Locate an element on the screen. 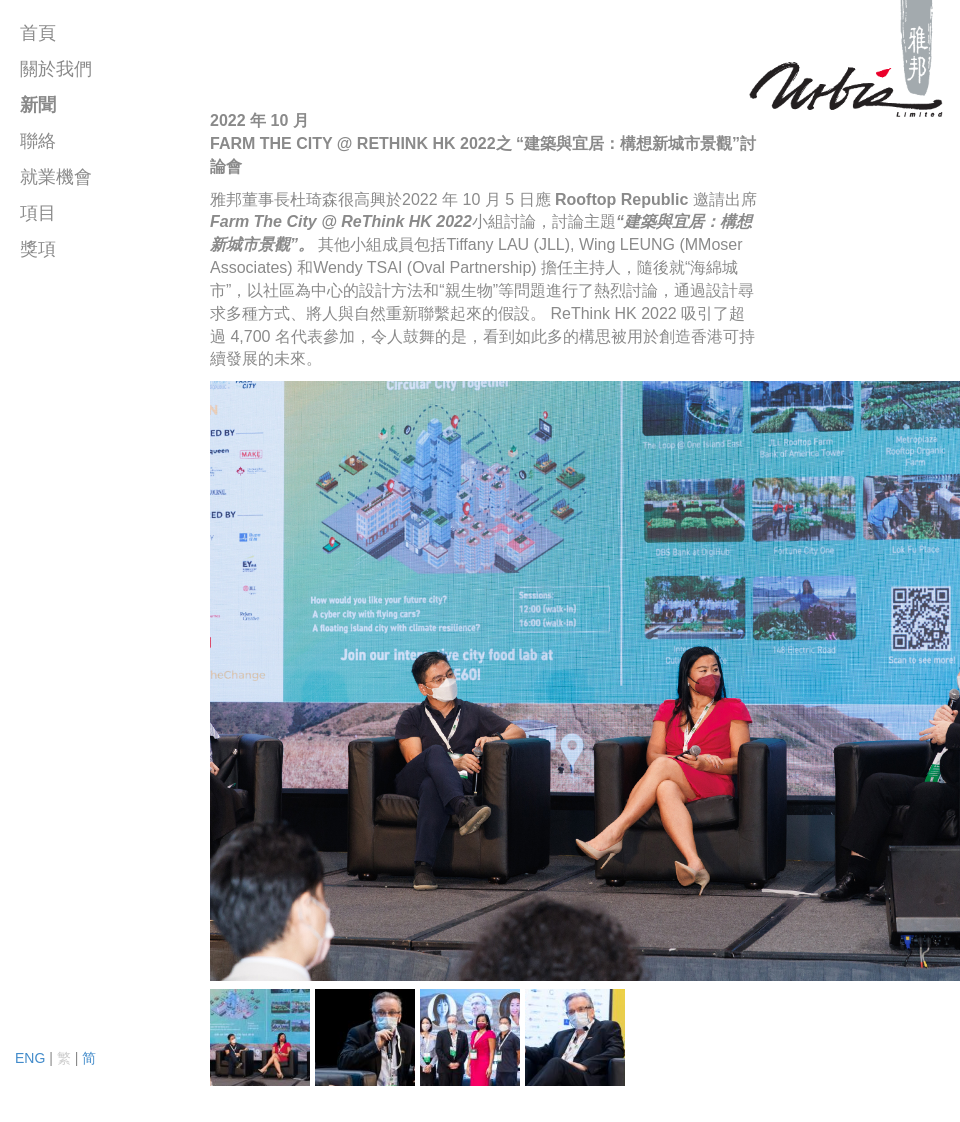 Image resolution: width=960 pixels, height=1122 pixels. 新聞 is located at coordinates (38, 105).